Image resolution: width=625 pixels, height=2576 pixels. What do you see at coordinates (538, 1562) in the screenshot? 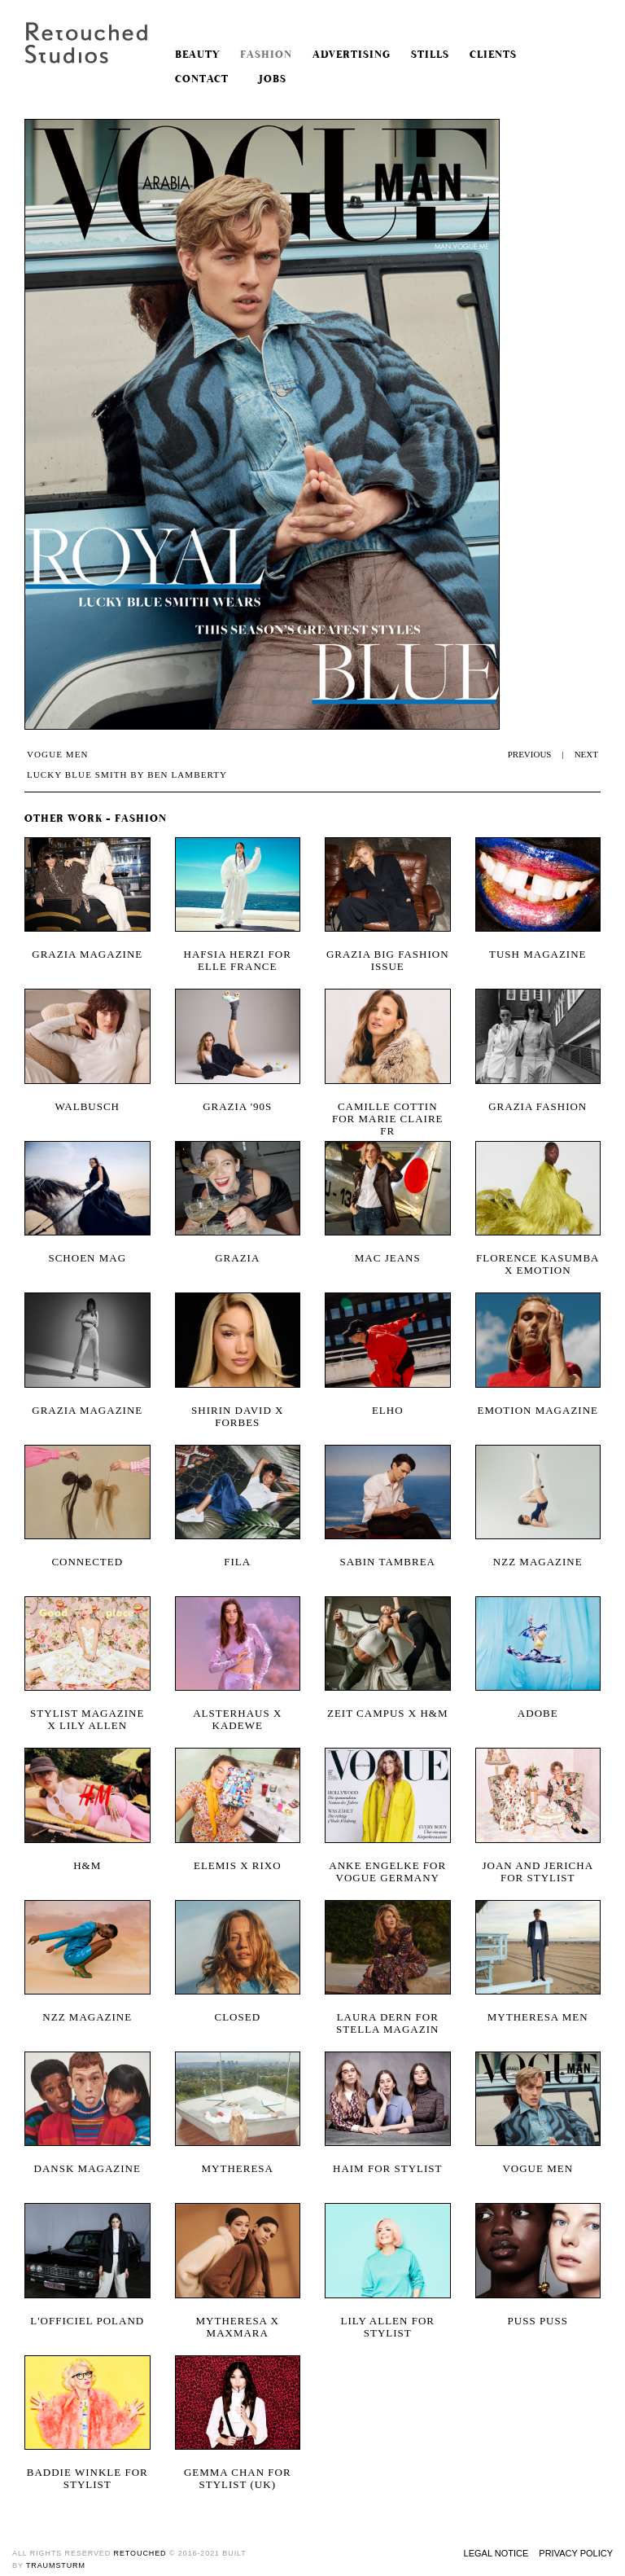
I see `NZZ magazine` at bounding box center [538, 1562].